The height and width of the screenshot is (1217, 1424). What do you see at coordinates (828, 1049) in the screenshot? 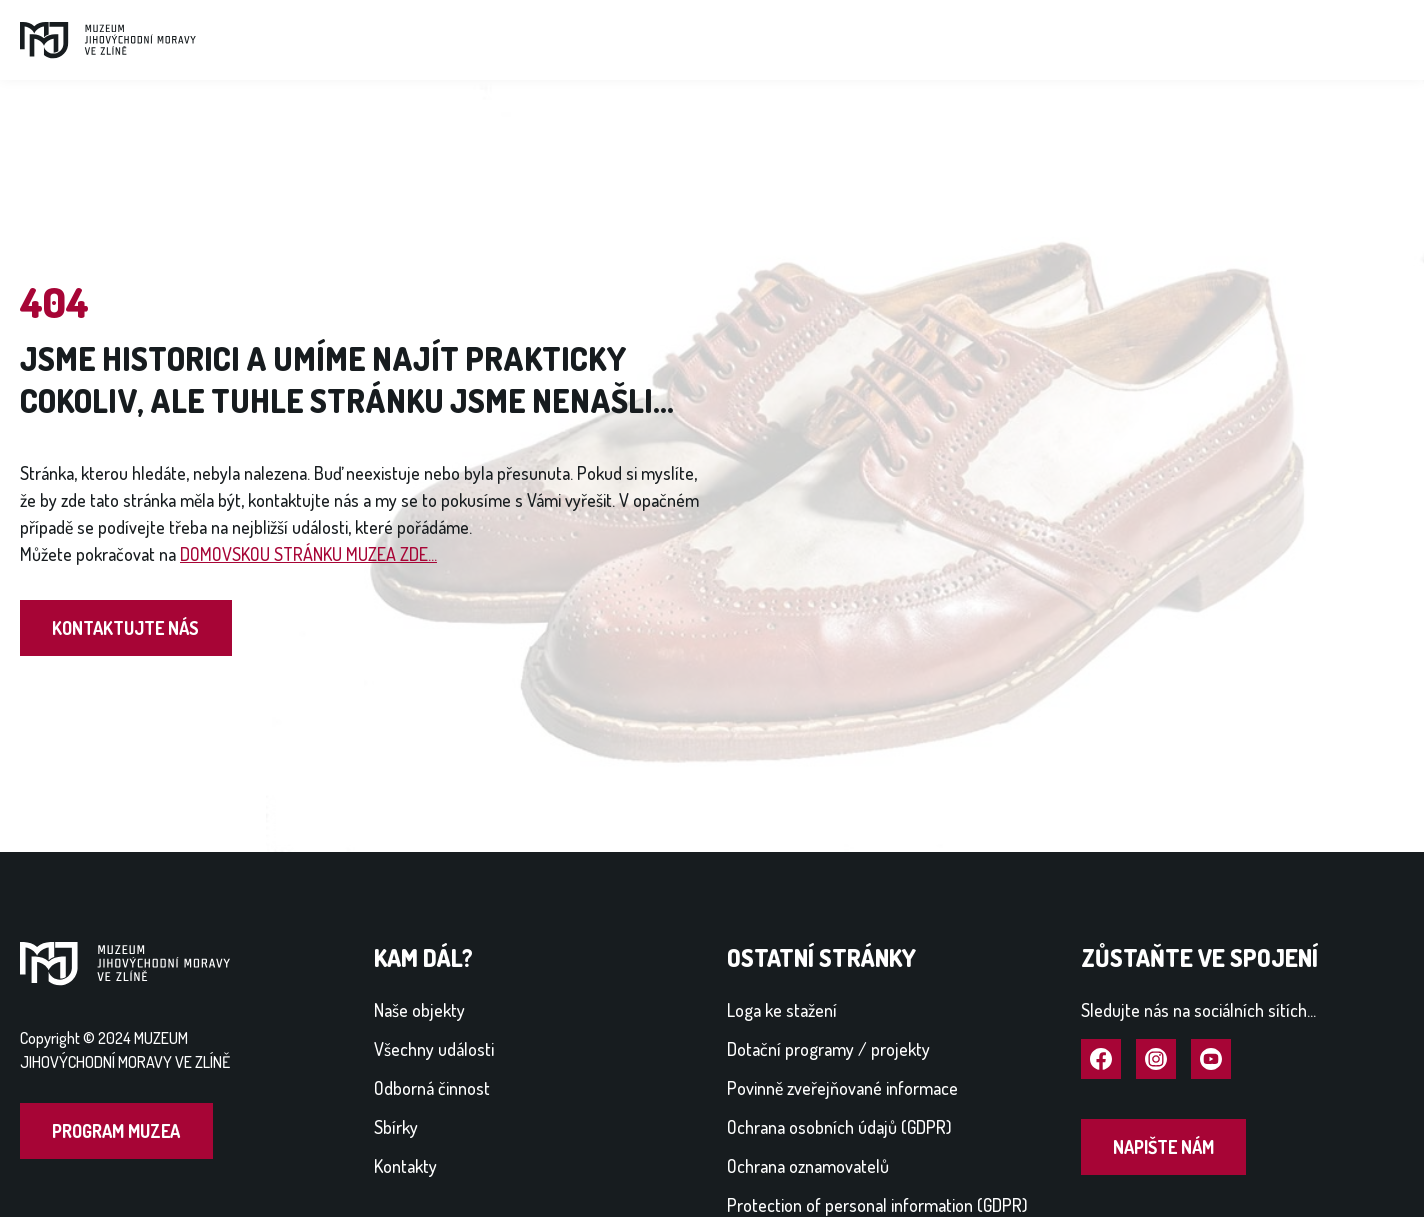
I see `Dotační programy / projekty` at bounding box center [828, 1049].